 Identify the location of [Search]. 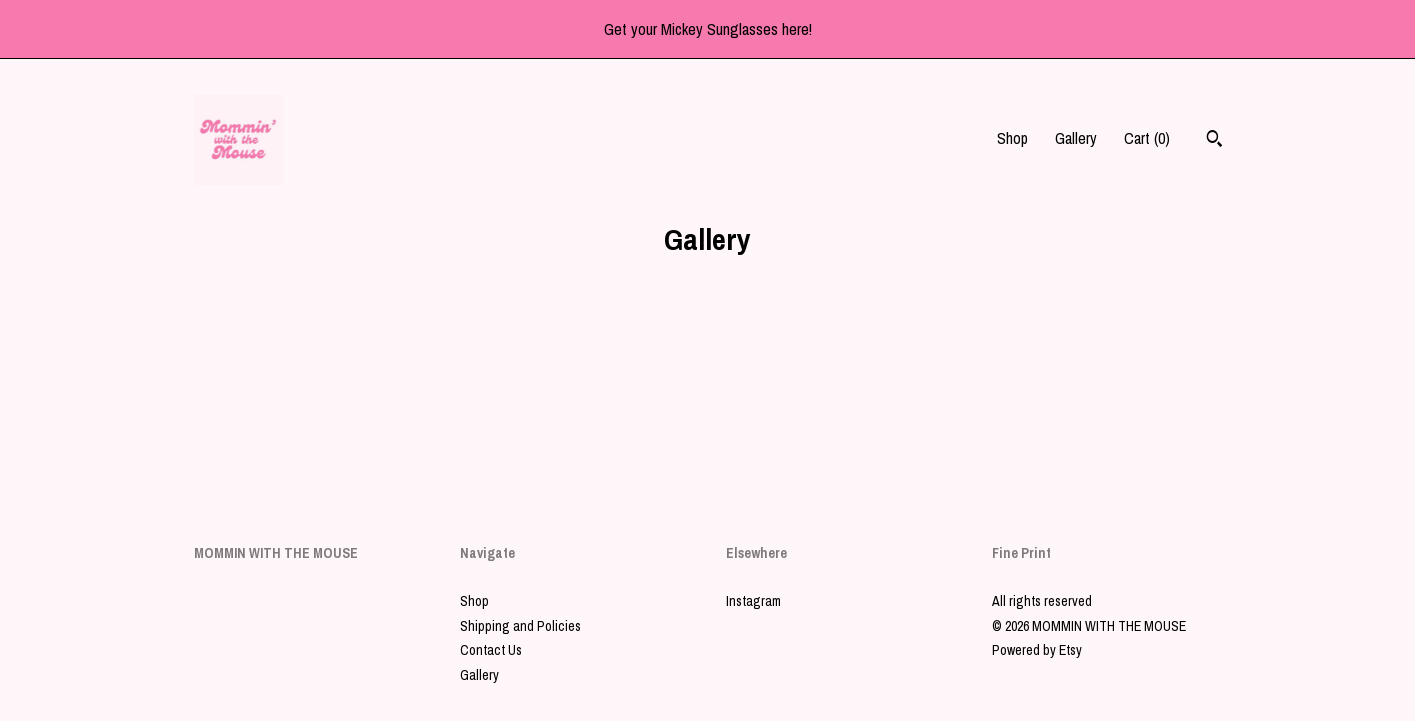
(1214, 141).